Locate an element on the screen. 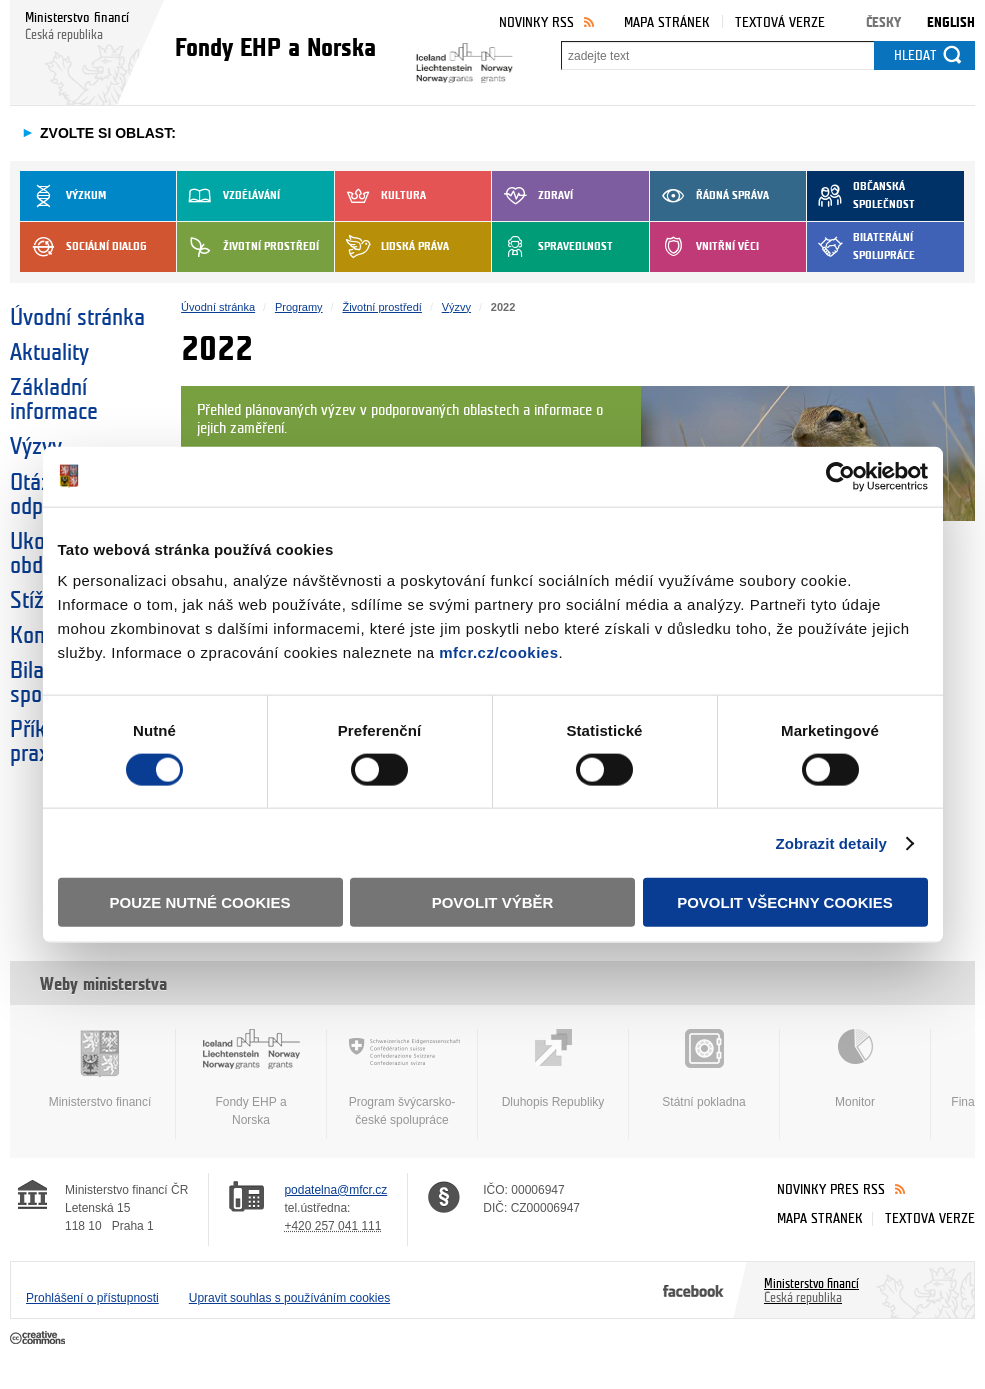 This screenshot has width=985, height=1389. Novinky RSS is located at coordinates (536, 22).